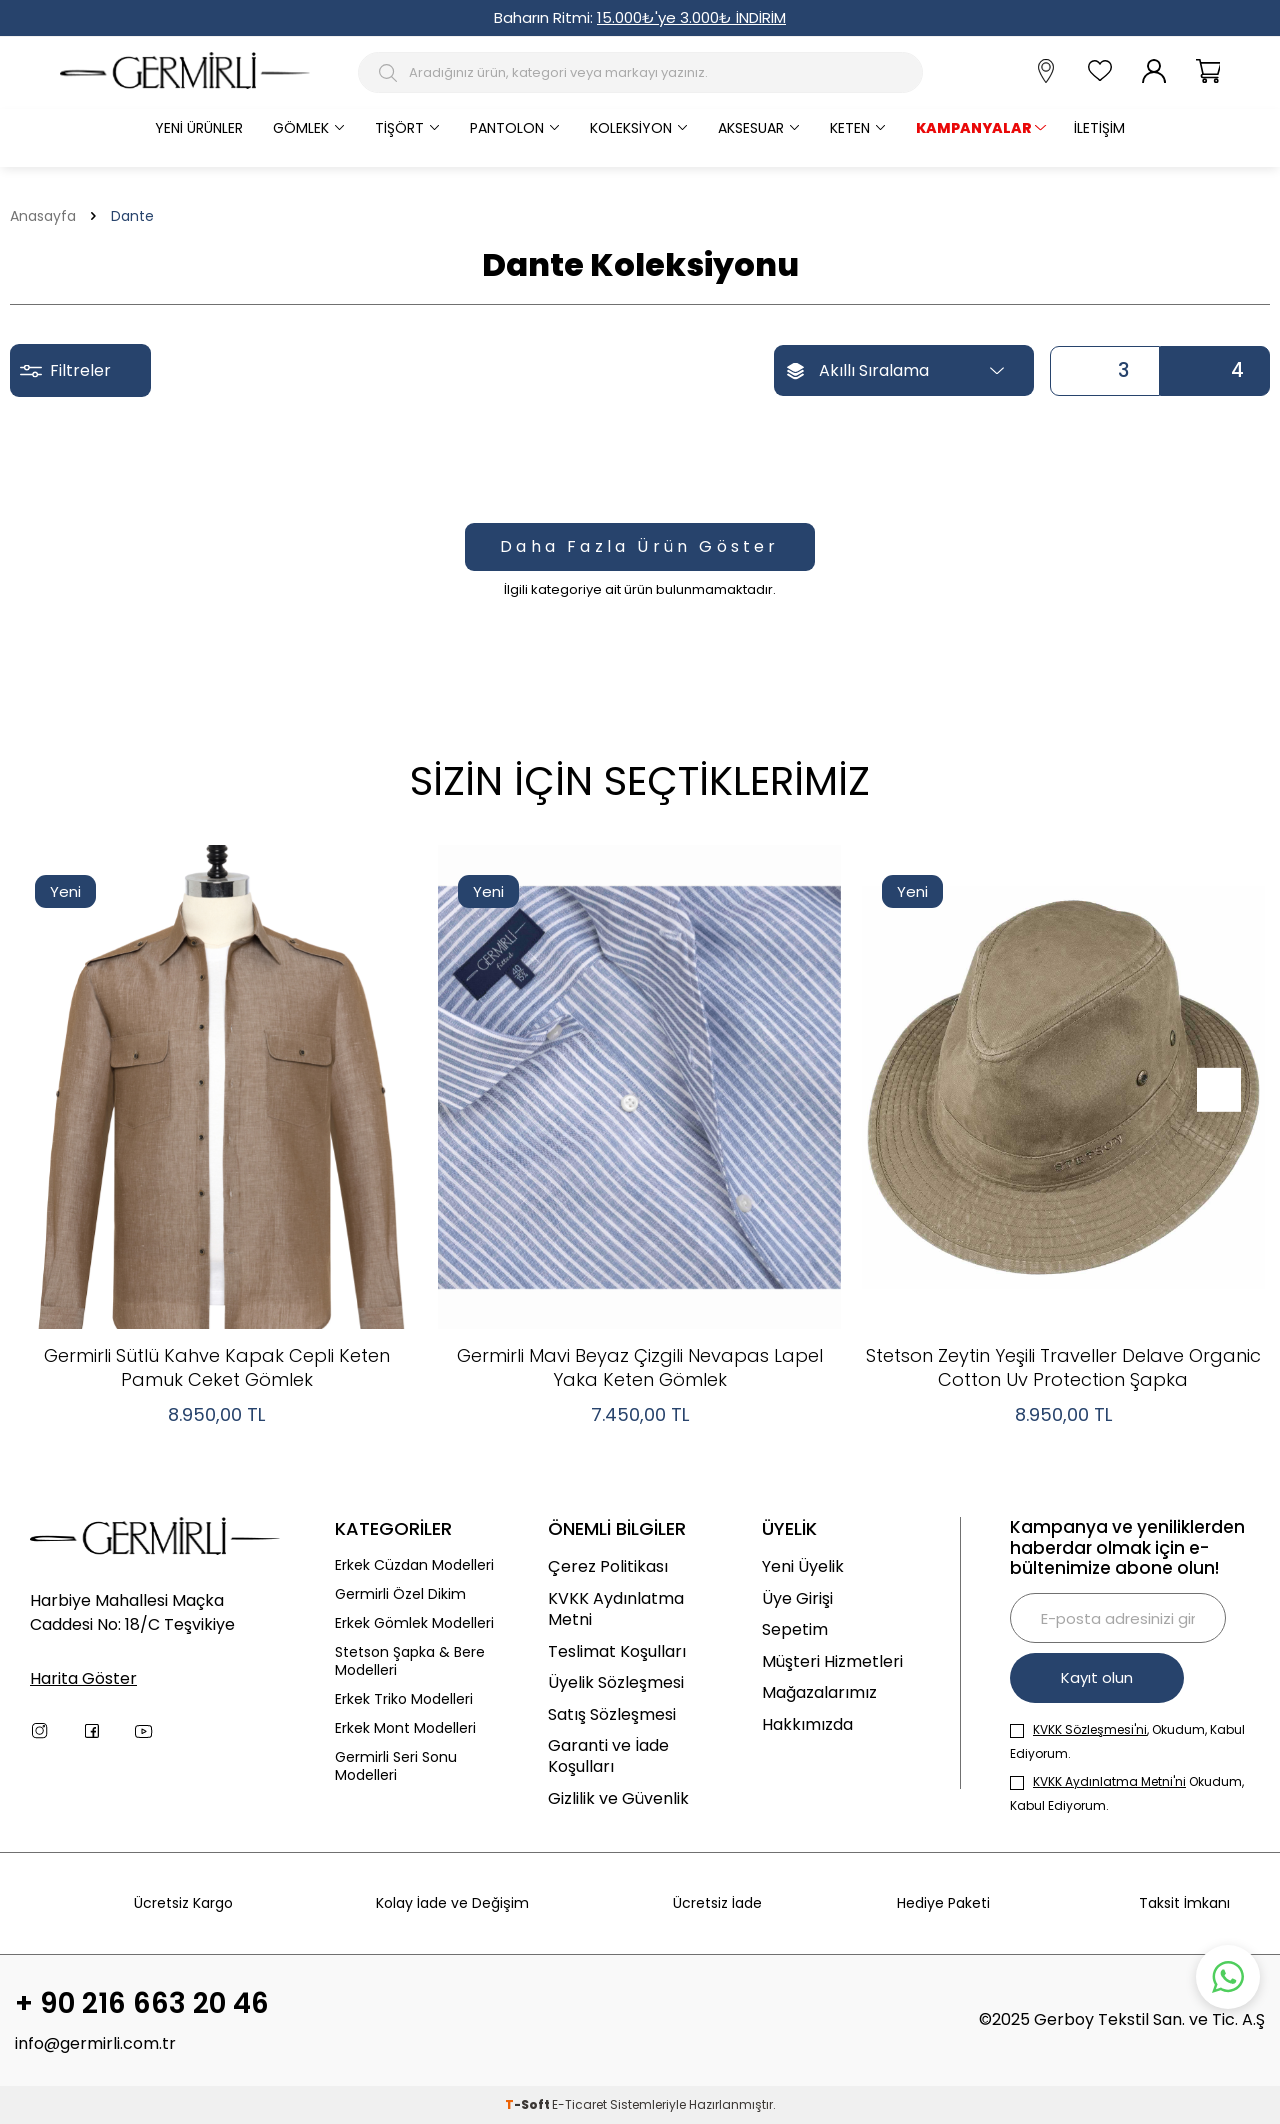 This screenshot has height=2124, width=1280. I want to click on KVKK Aydınlatma Metni'ni, so click(1109, 1781).